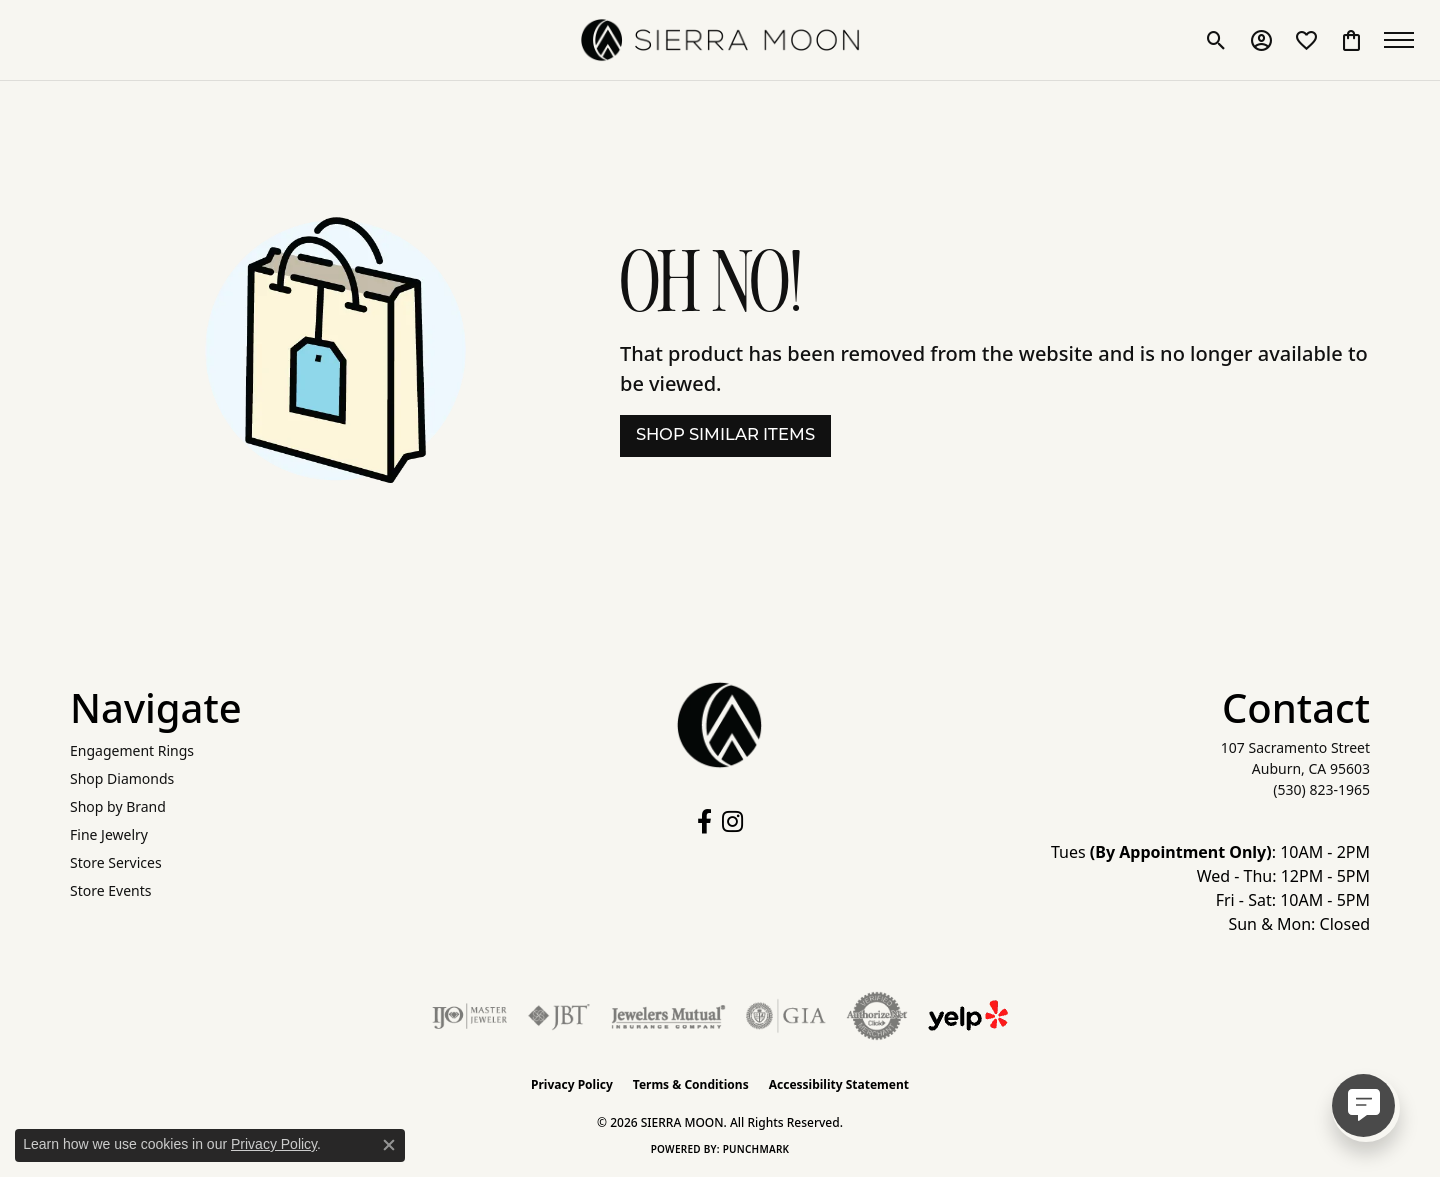 The height and width of the screenshot is (1177, 1440). I want to click on [Visit the jbt website], so click(559, 1016).